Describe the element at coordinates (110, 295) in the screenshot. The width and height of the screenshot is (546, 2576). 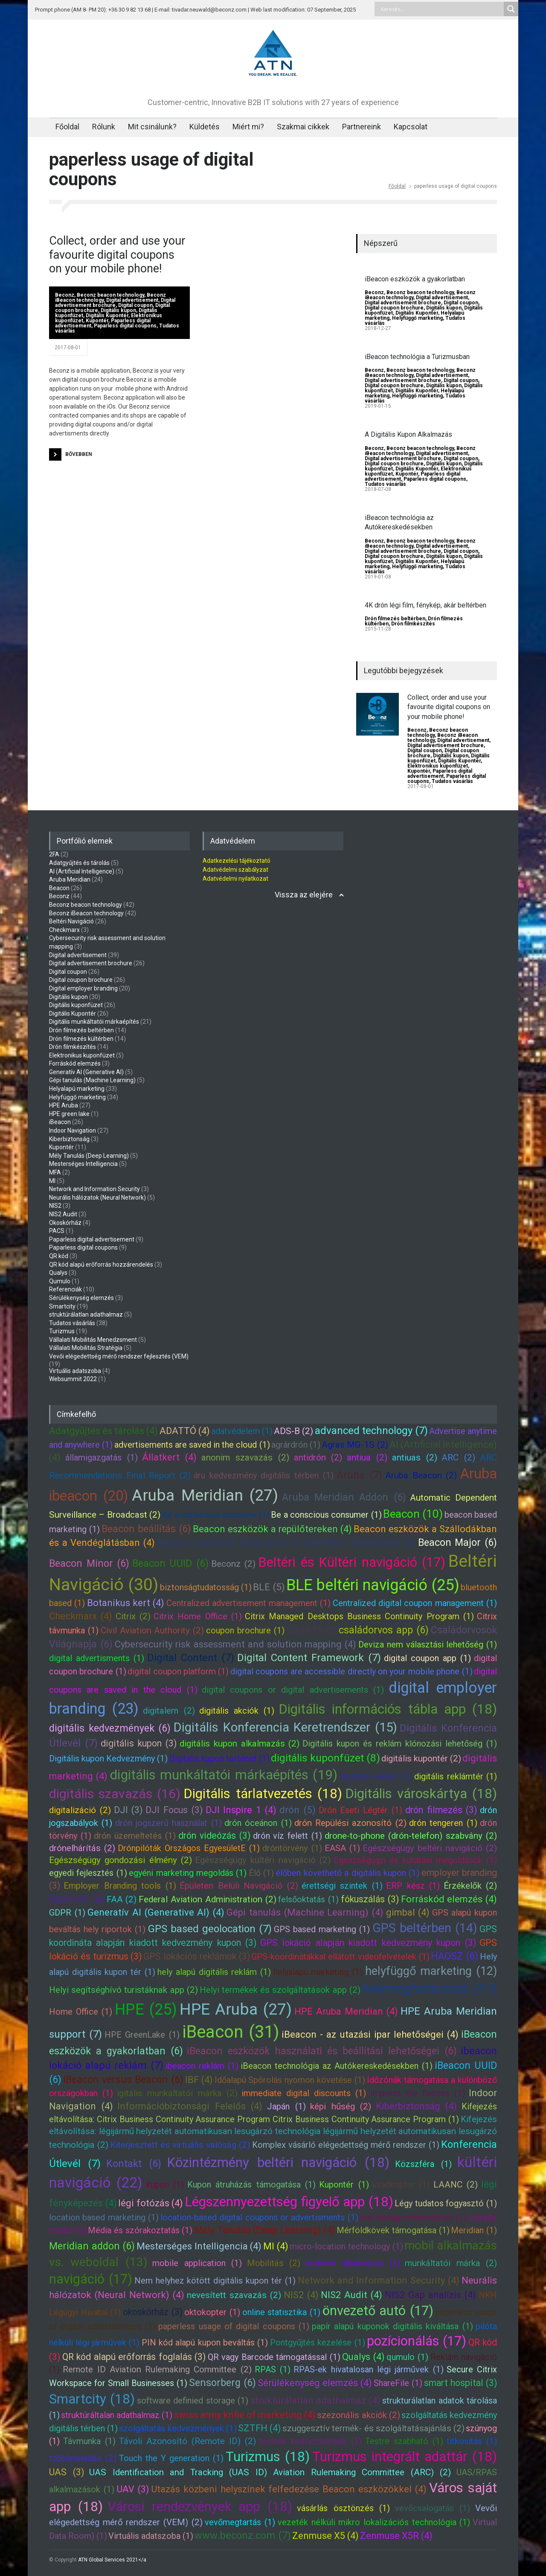
I see `Beconz beacon technology` at that location.